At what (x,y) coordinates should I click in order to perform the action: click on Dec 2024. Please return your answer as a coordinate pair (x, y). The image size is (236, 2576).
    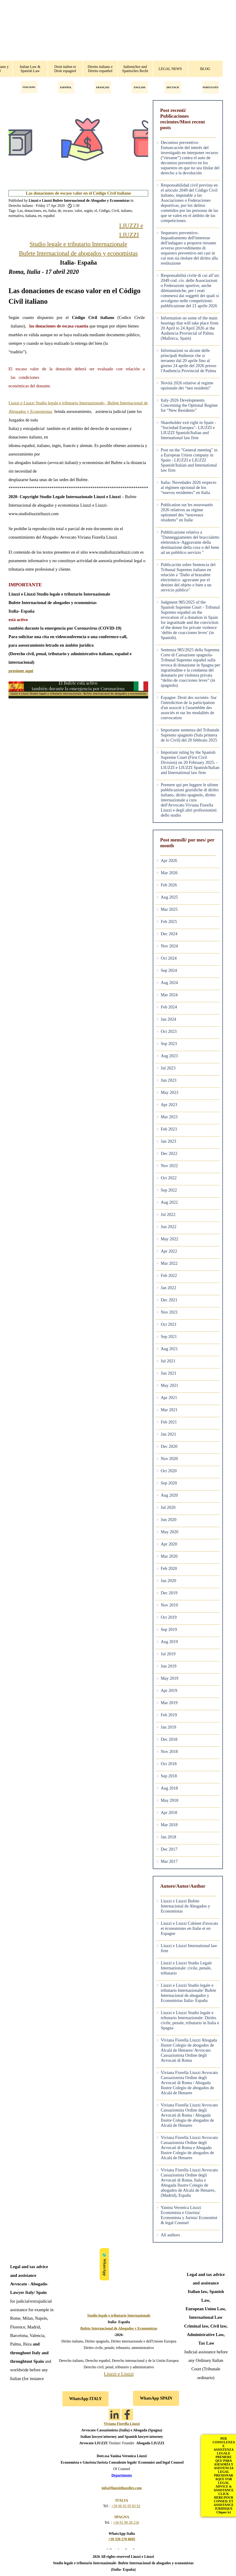
    Looking at the image, I should click on (169, 933).